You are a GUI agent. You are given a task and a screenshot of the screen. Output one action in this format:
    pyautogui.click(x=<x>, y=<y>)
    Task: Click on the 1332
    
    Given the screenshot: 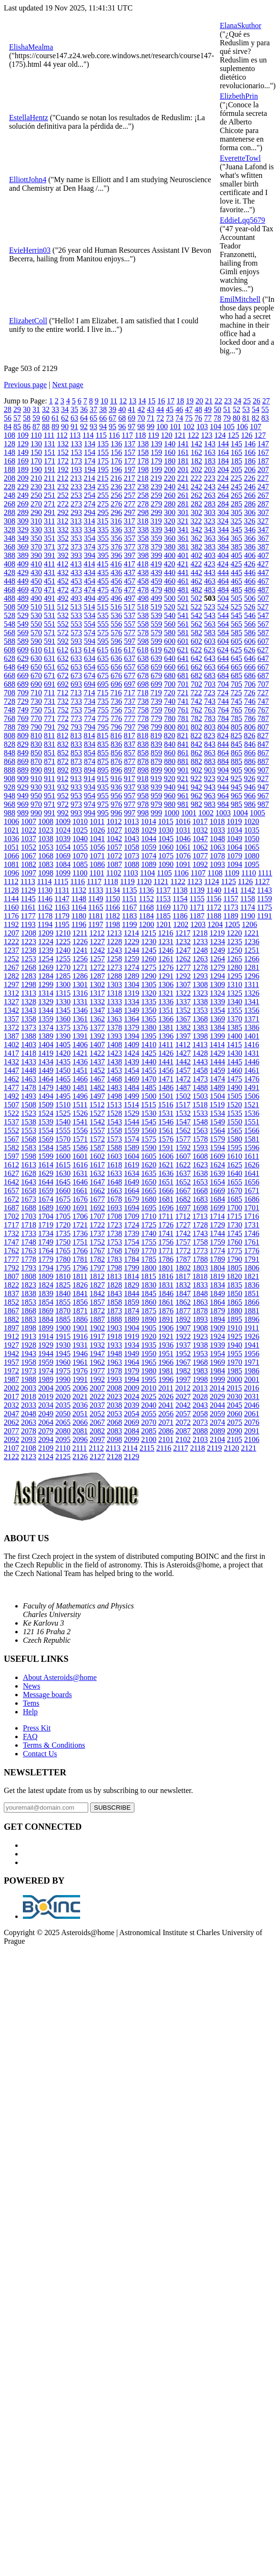 What is the action you would take?
    pyautogui.click(x=97, y=1002)
    